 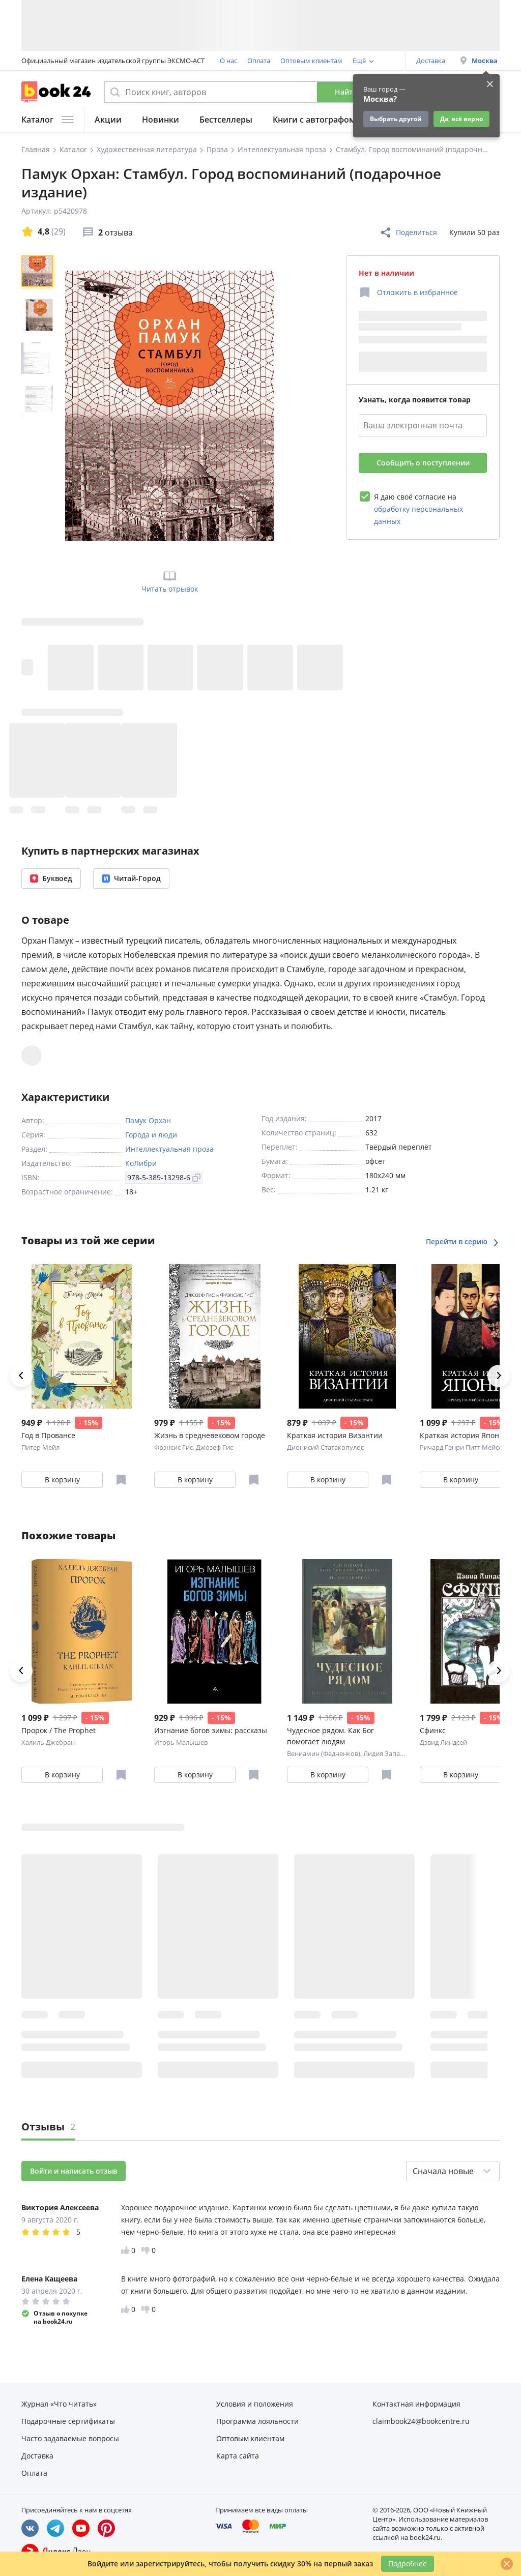 I want to click on Ричард Генри Питт Мейсон, so click(x=463, y=1447).